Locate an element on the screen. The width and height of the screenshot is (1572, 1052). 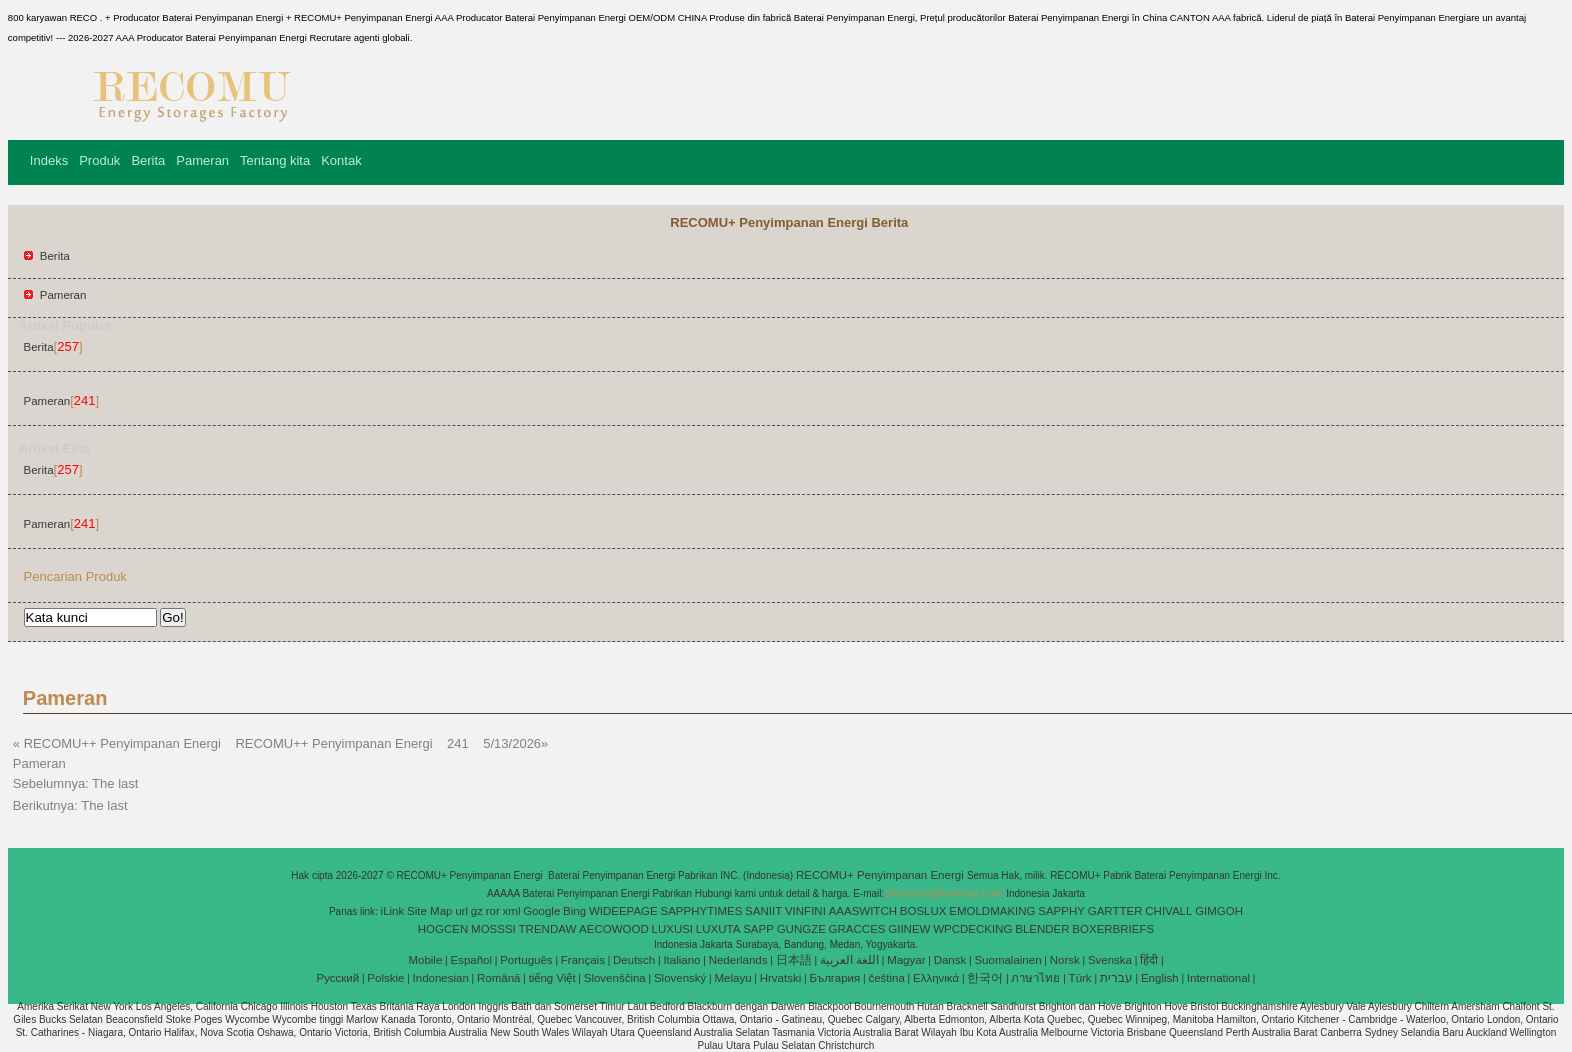
tiếng Việt is located at coordinates (552, 978).